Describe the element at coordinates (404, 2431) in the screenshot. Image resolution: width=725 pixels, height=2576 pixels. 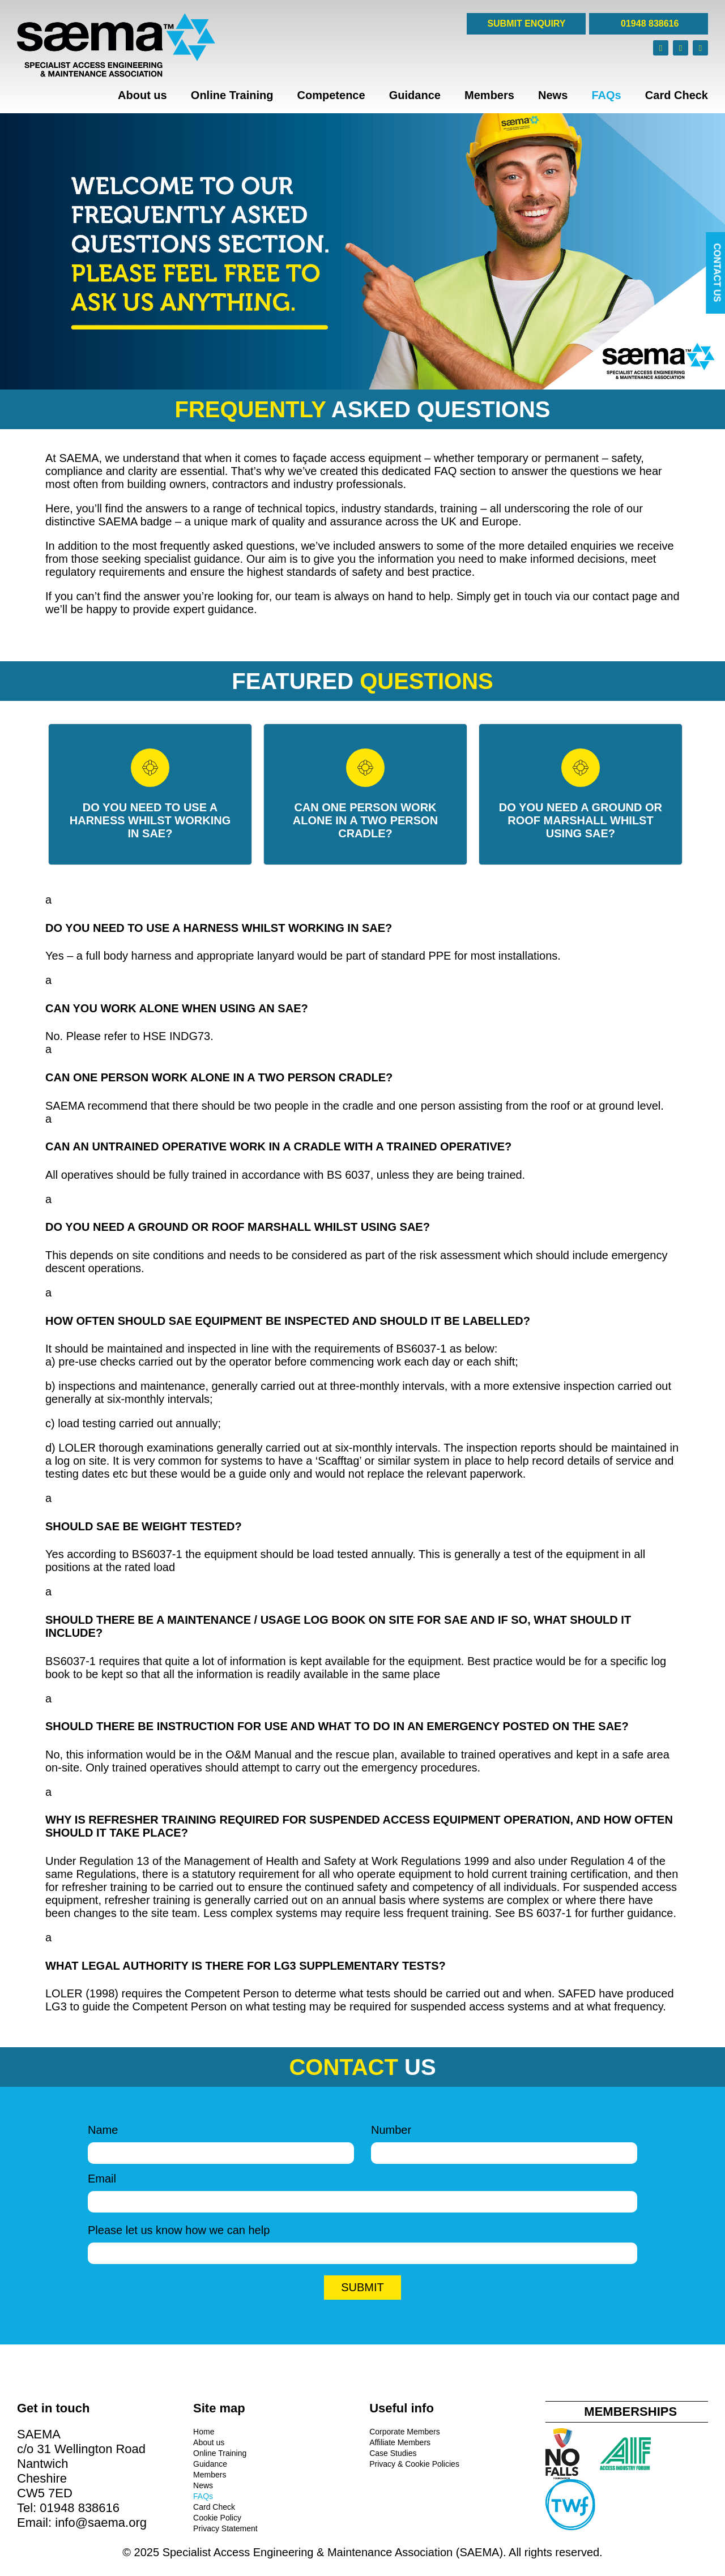
I see `Corporate Members` at that location.